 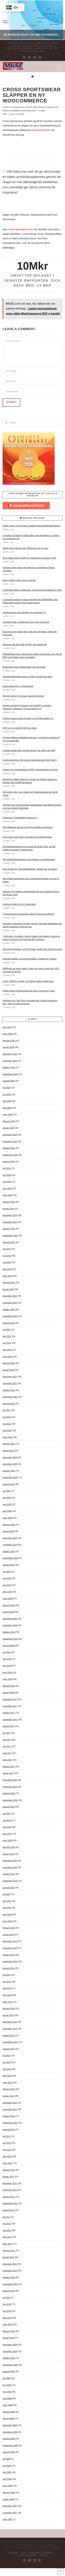 I want to click on augusti 2025, so click(x=9, y=1081).